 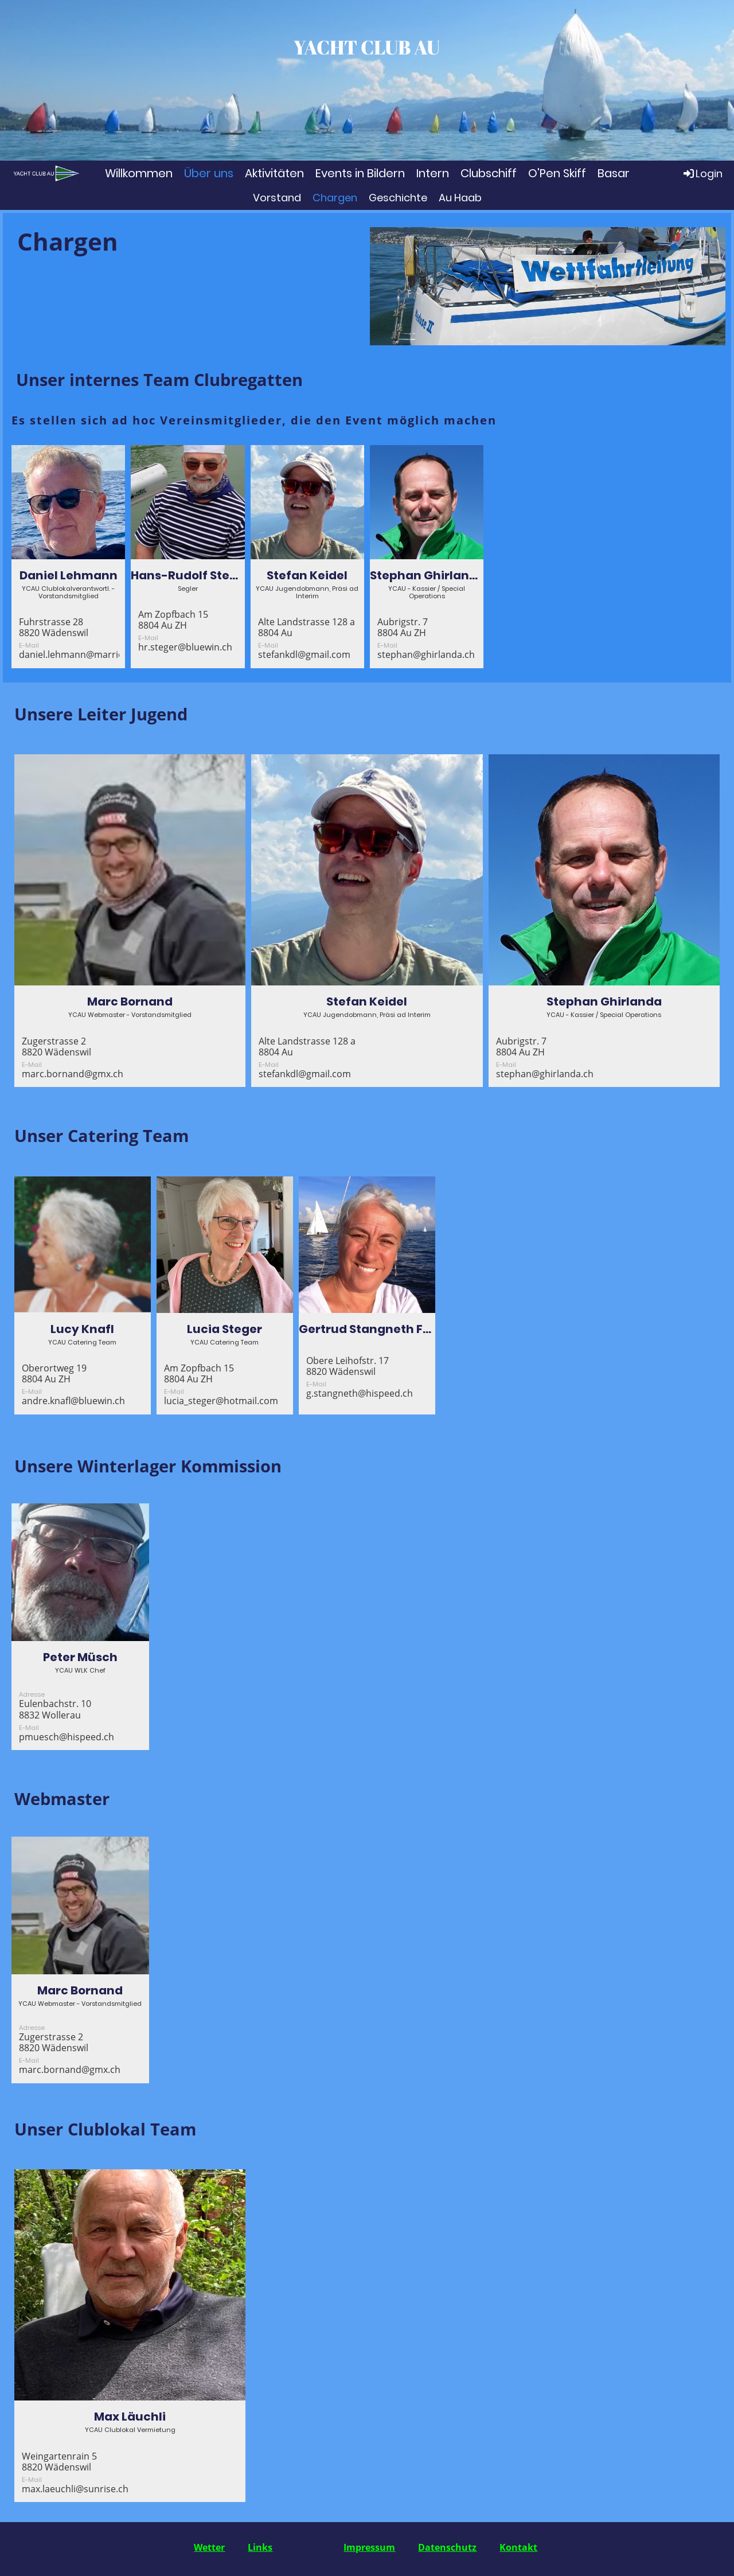 What do you see at coordinates (460, 197) in the screenshot?
I see `Au Haab` at bounding box center [460, 197].